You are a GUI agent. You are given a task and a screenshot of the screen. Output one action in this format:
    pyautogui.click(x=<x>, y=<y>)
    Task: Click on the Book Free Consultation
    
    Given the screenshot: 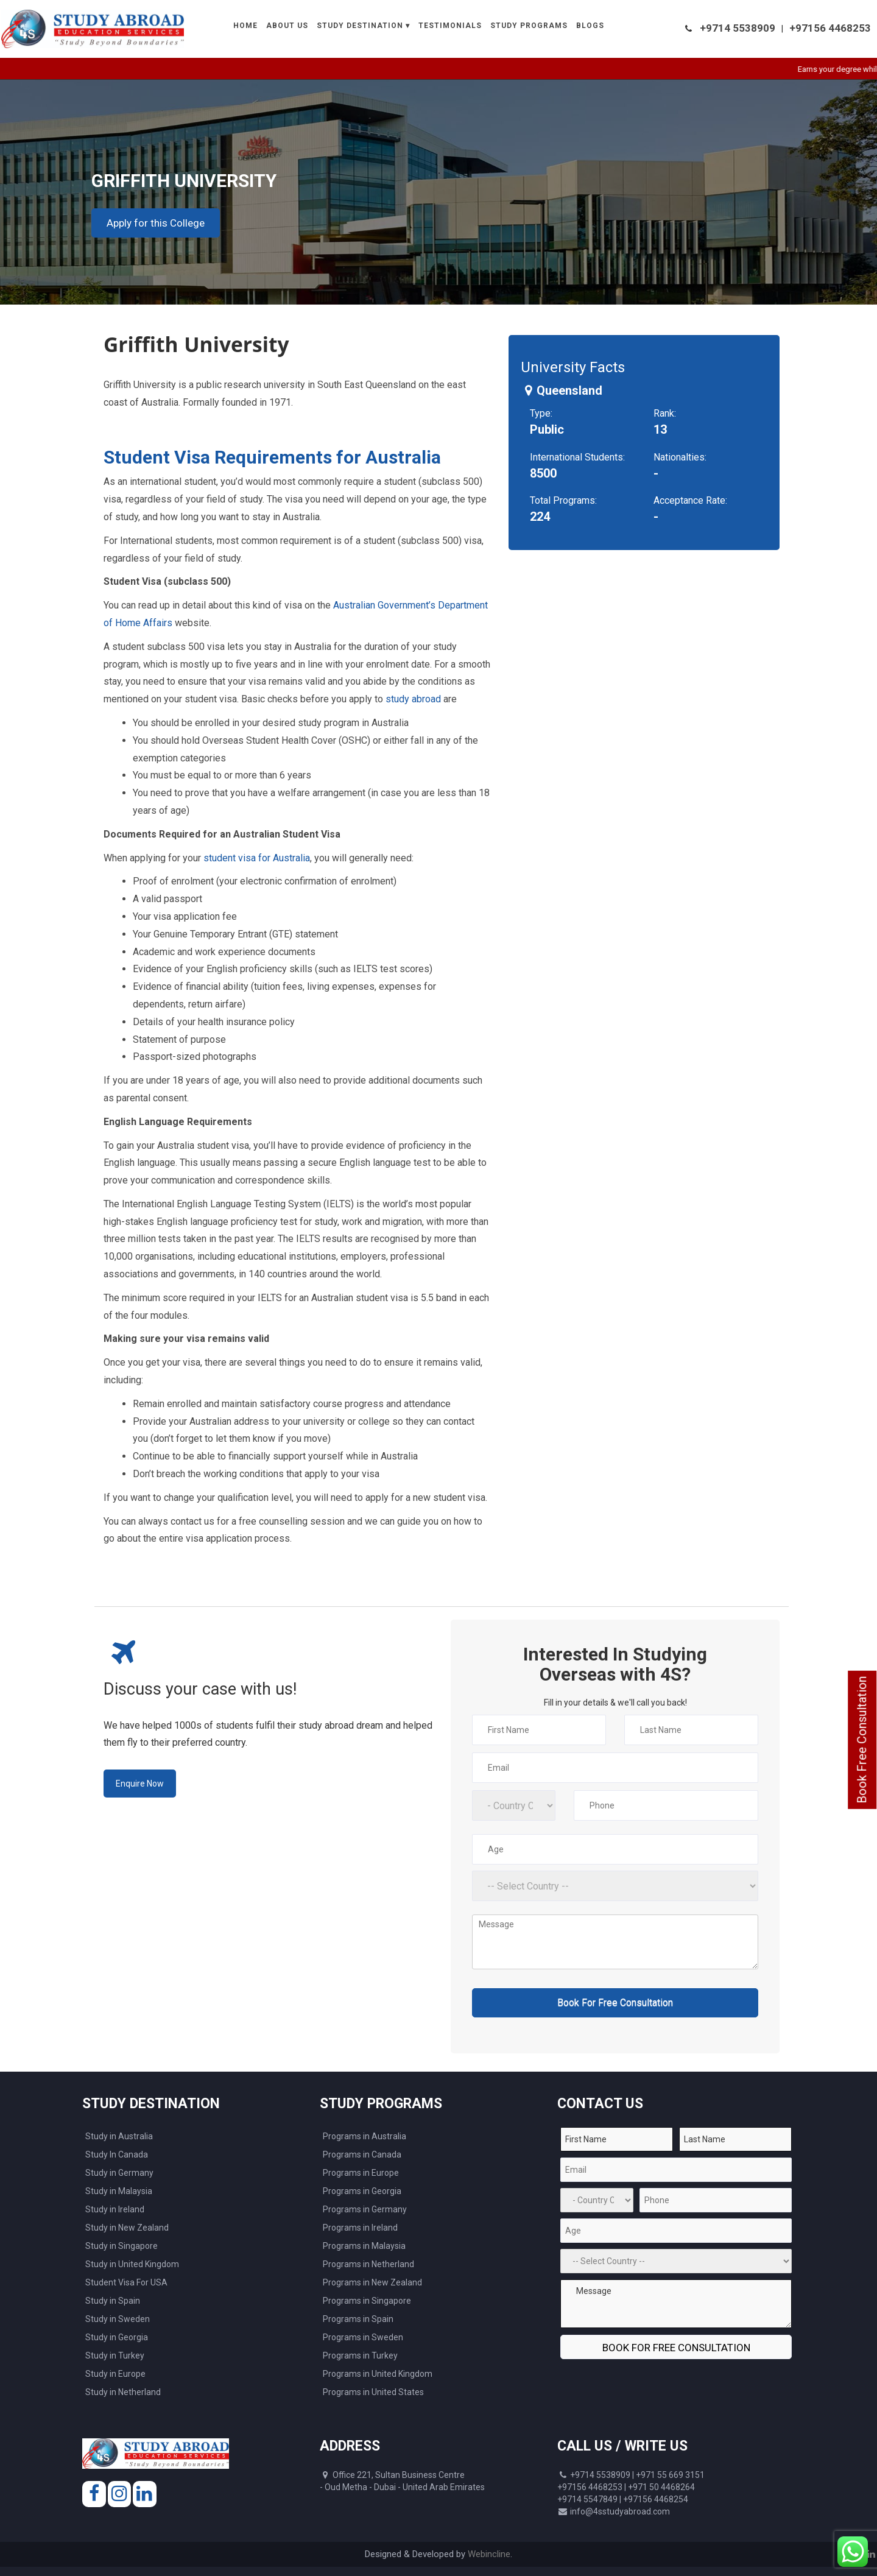 What is the action you would take?
    pyautogui.click(x=861, y=1740)
    